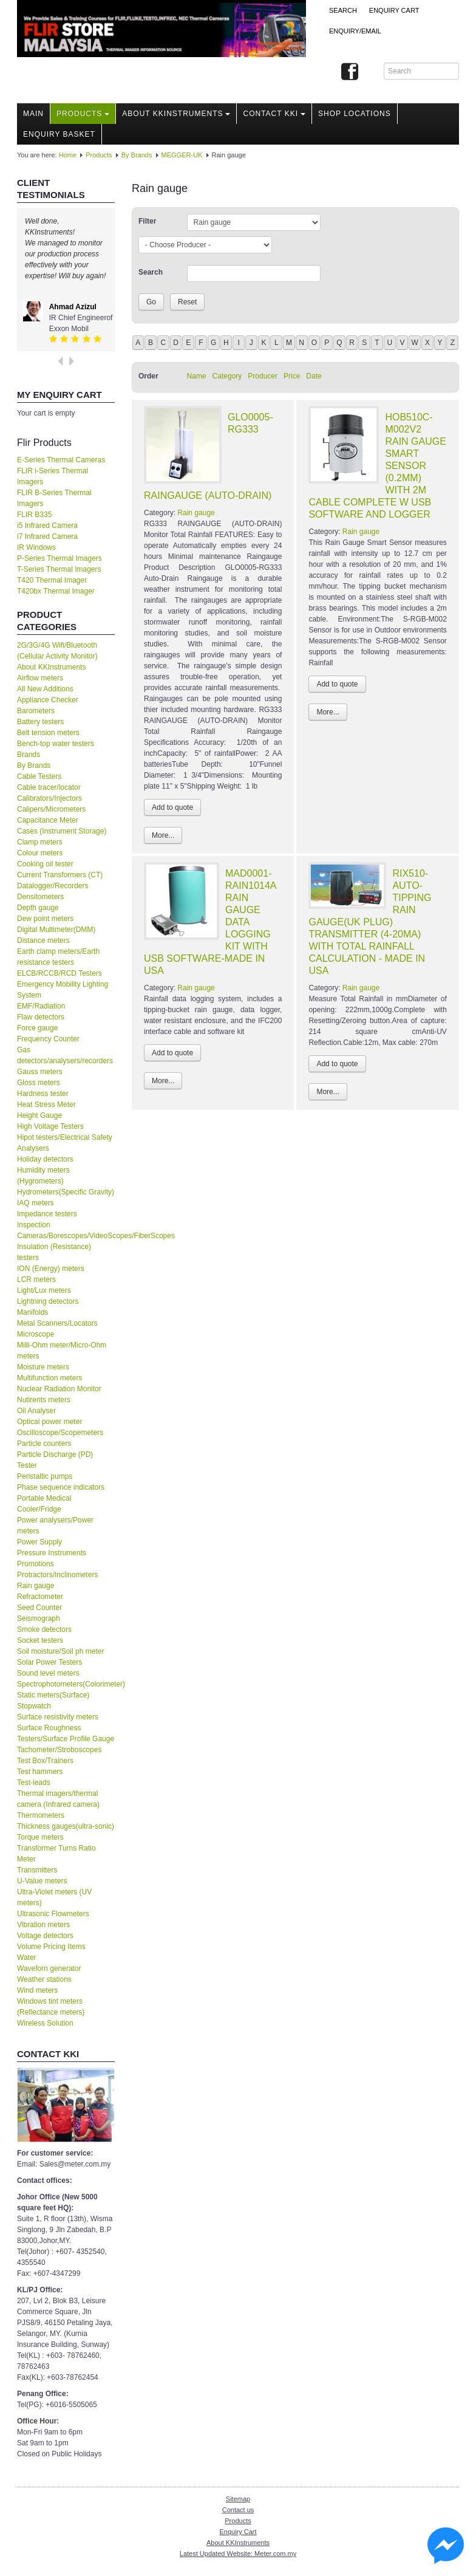 This screenshot has width=476, height=2576. Describe the element at coordinates (355, 31) in the screenshot. I see `Enquiry/Email` at that location.